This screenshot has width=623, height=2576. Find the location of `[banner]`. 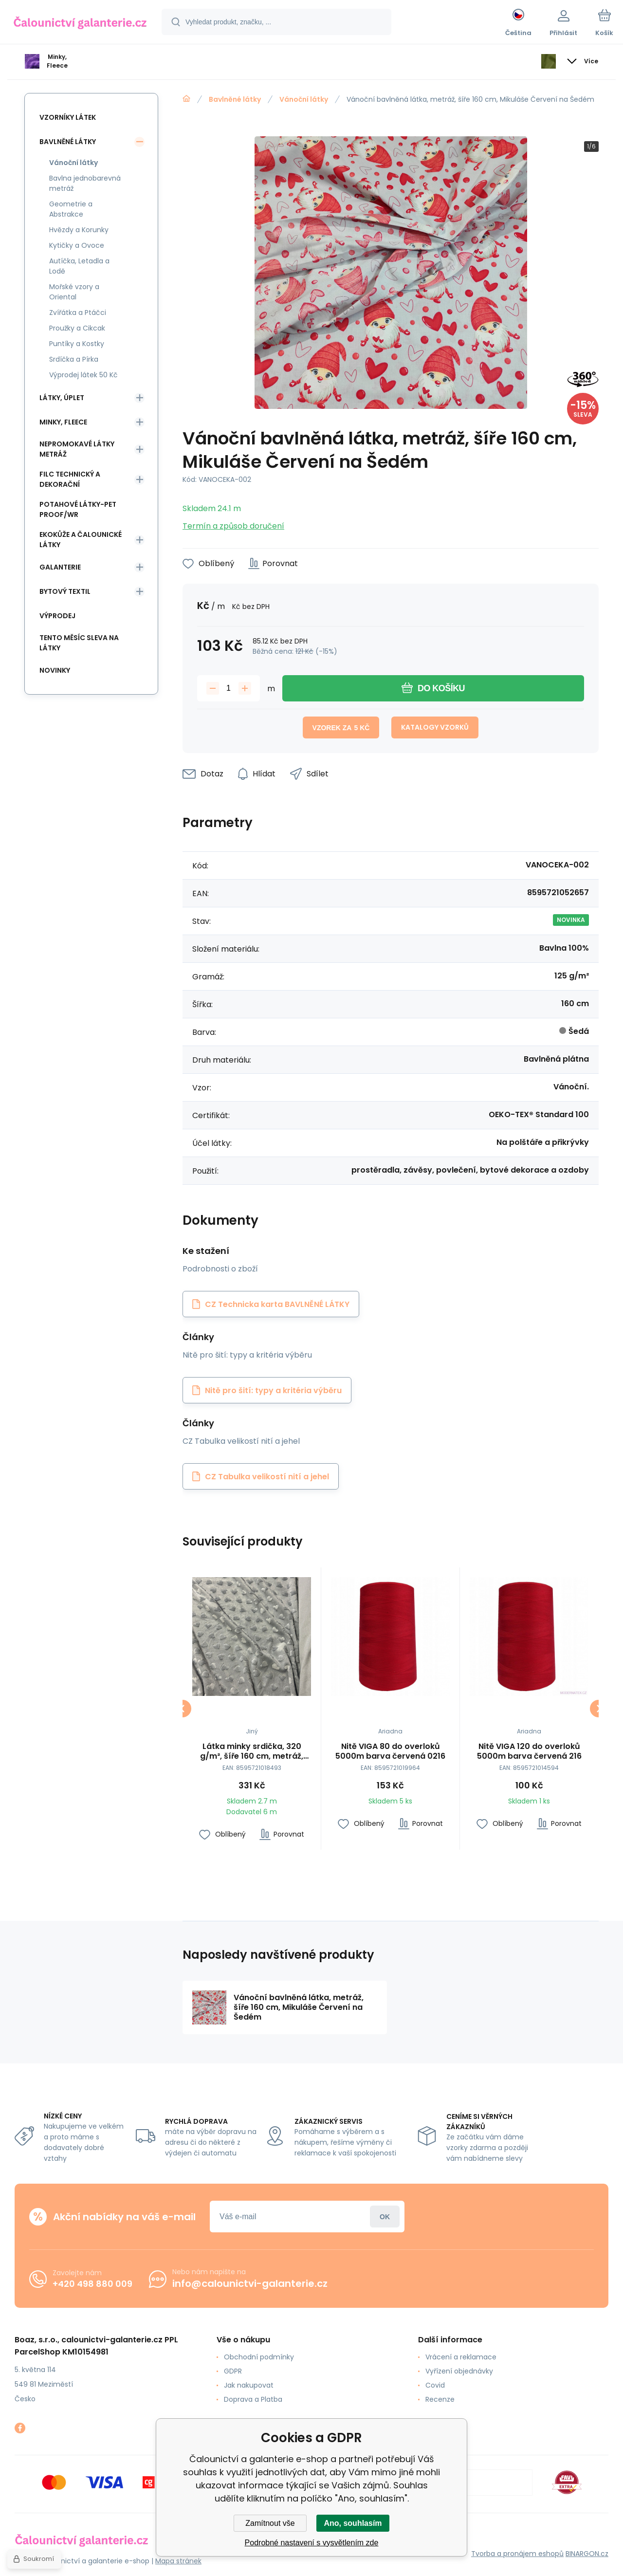

[banner] is located at coordinates (80, 23).